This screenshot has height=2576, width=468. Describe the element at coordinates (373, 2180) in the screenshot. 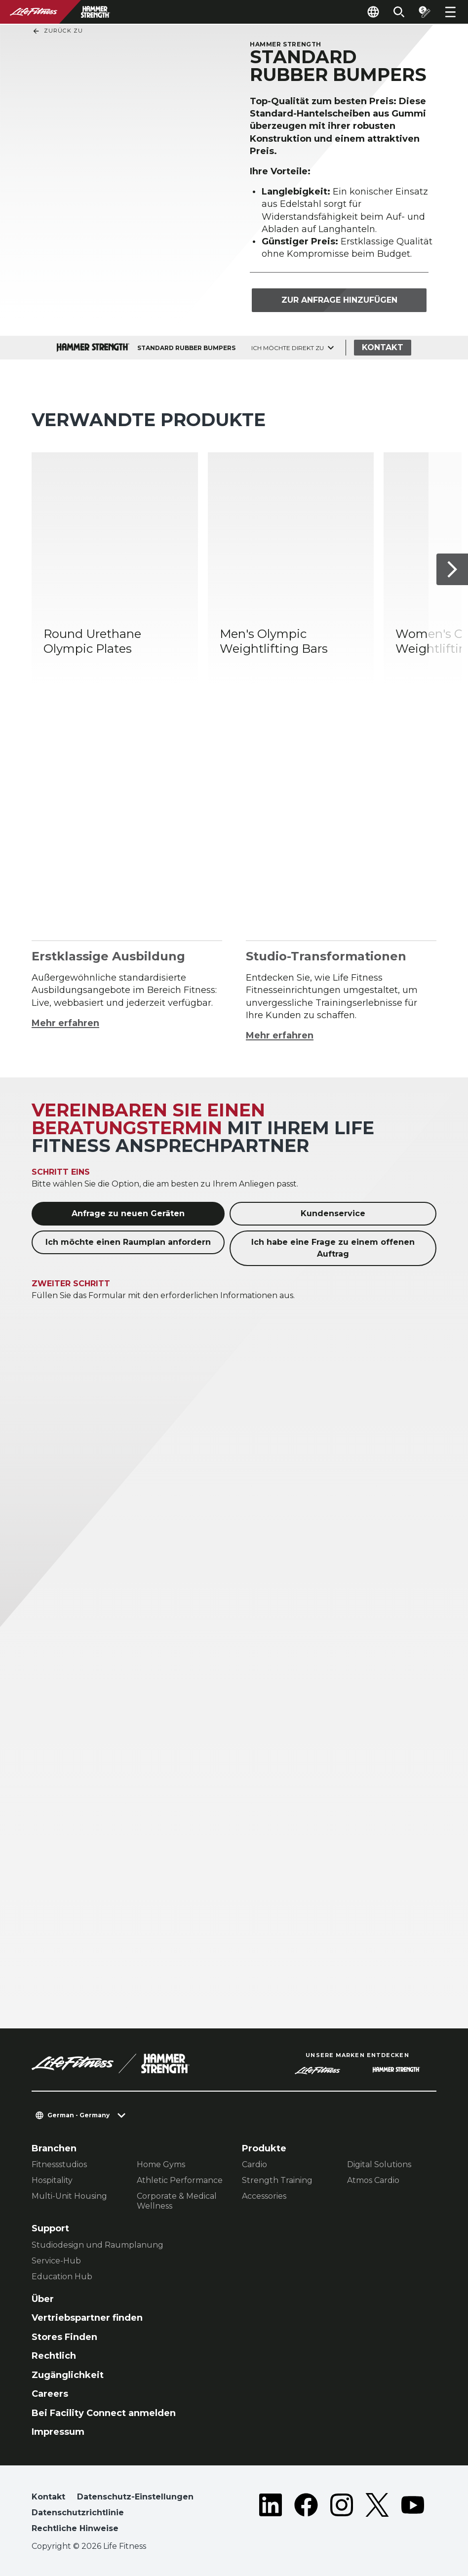

I see `Atmos Cardio` at that location.